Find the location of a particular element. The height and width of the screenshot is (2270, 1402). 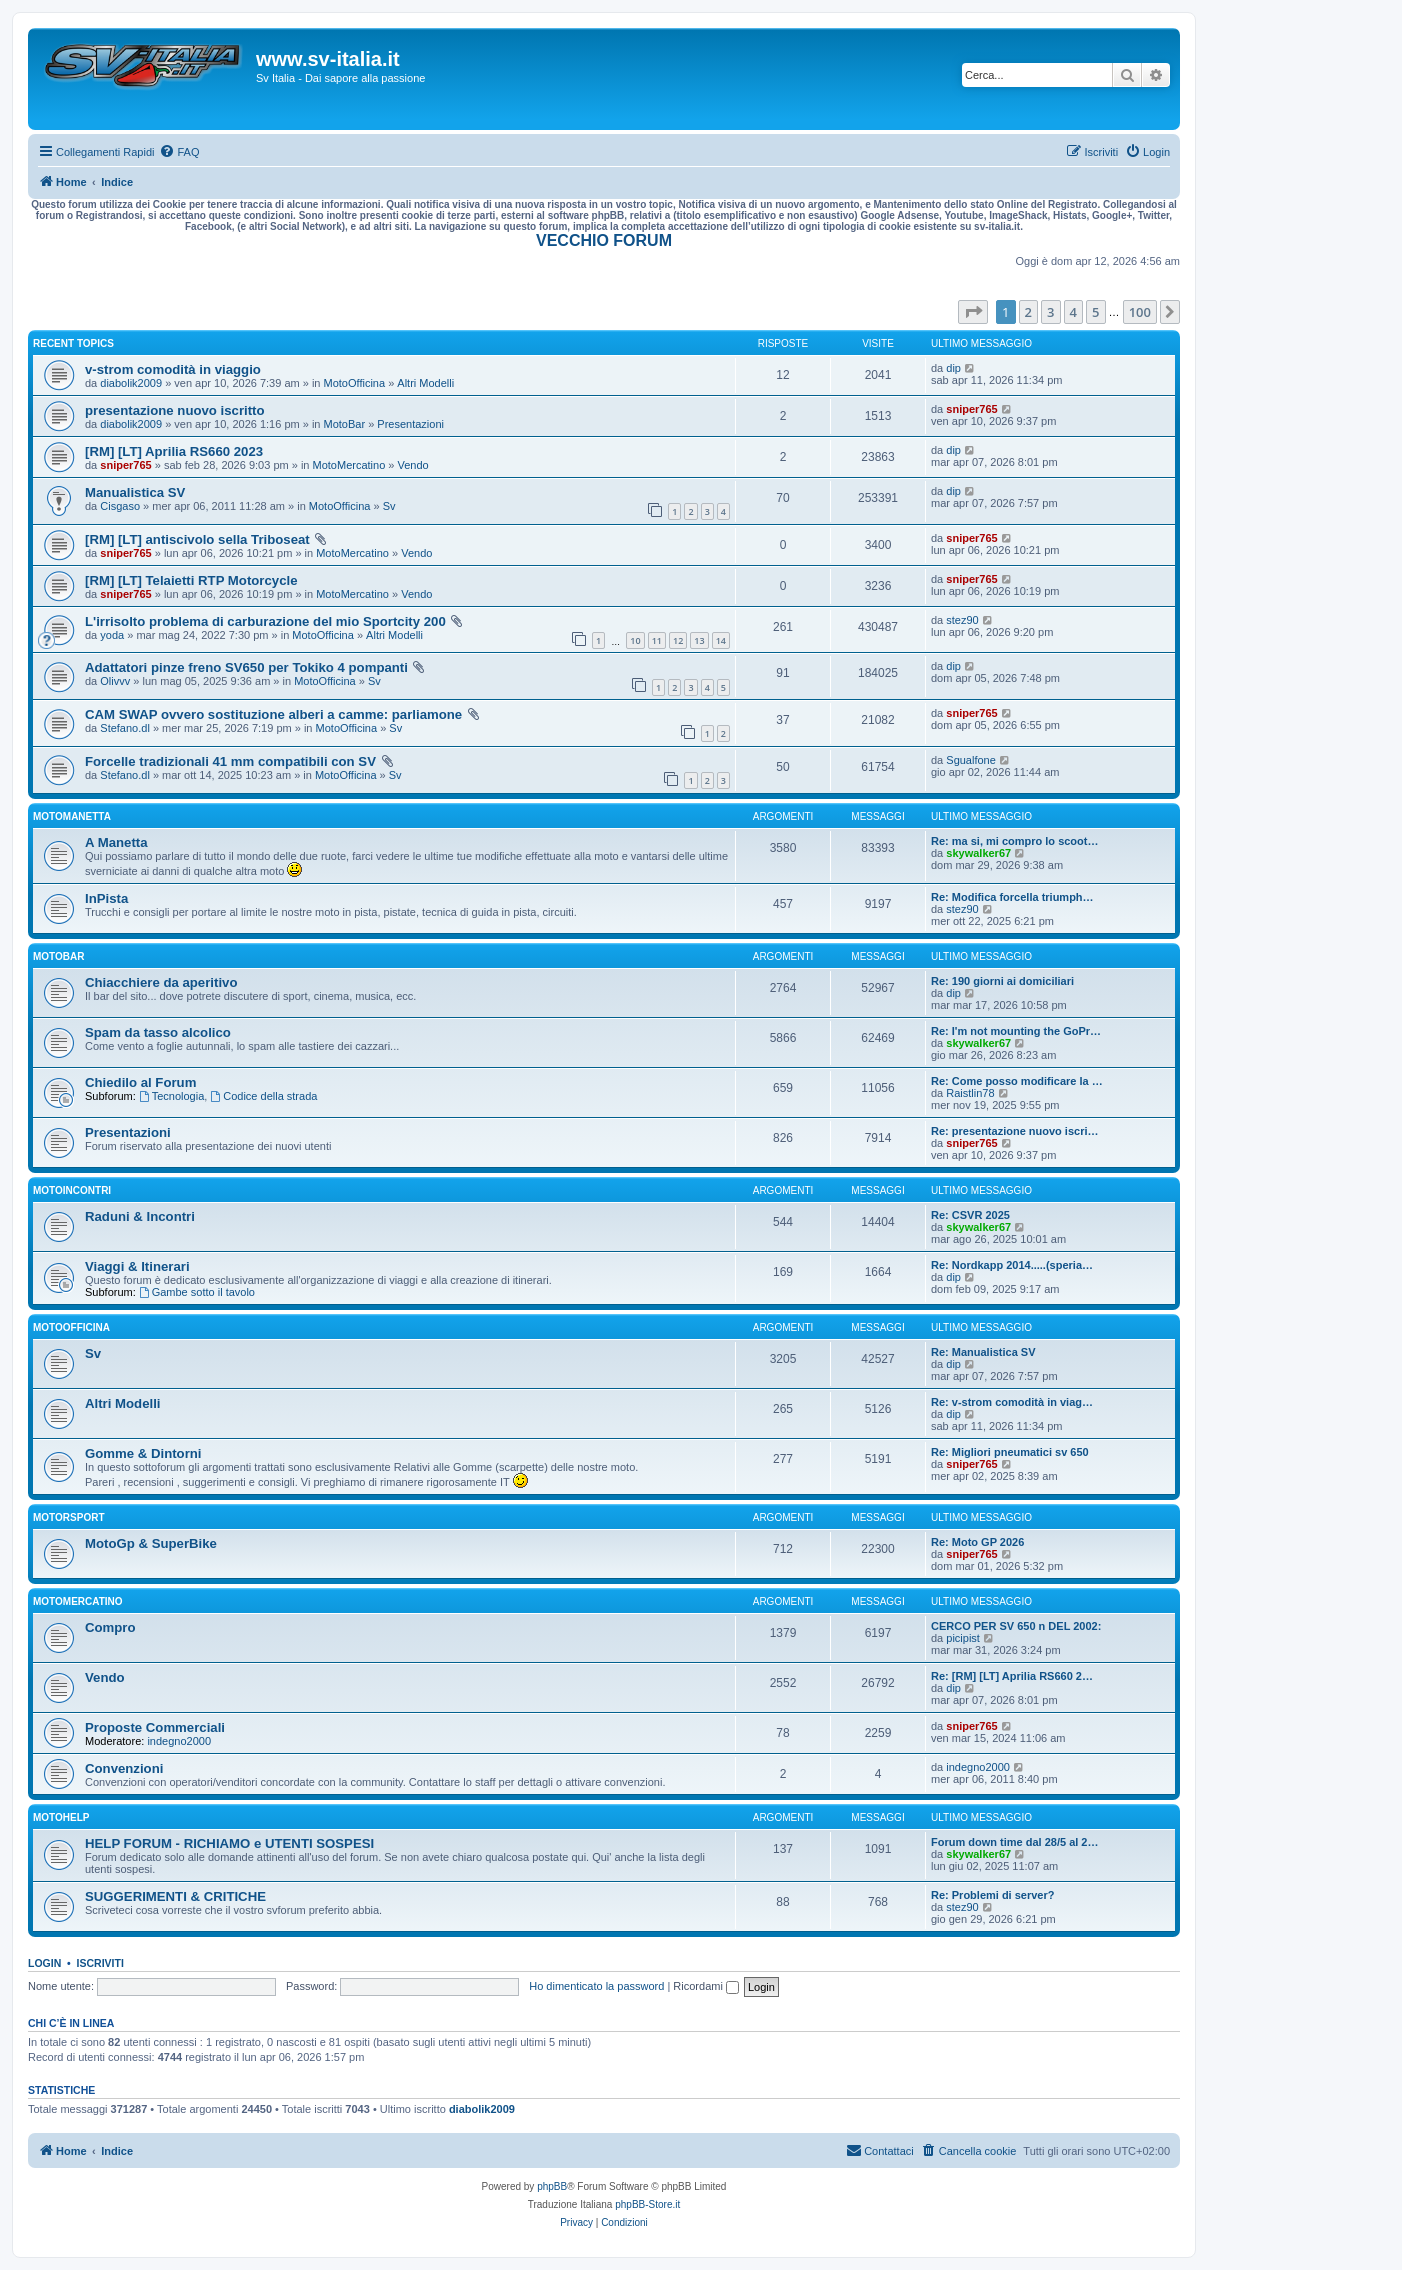

Gomme & Dintorni is located at coordinates (143, 1453).